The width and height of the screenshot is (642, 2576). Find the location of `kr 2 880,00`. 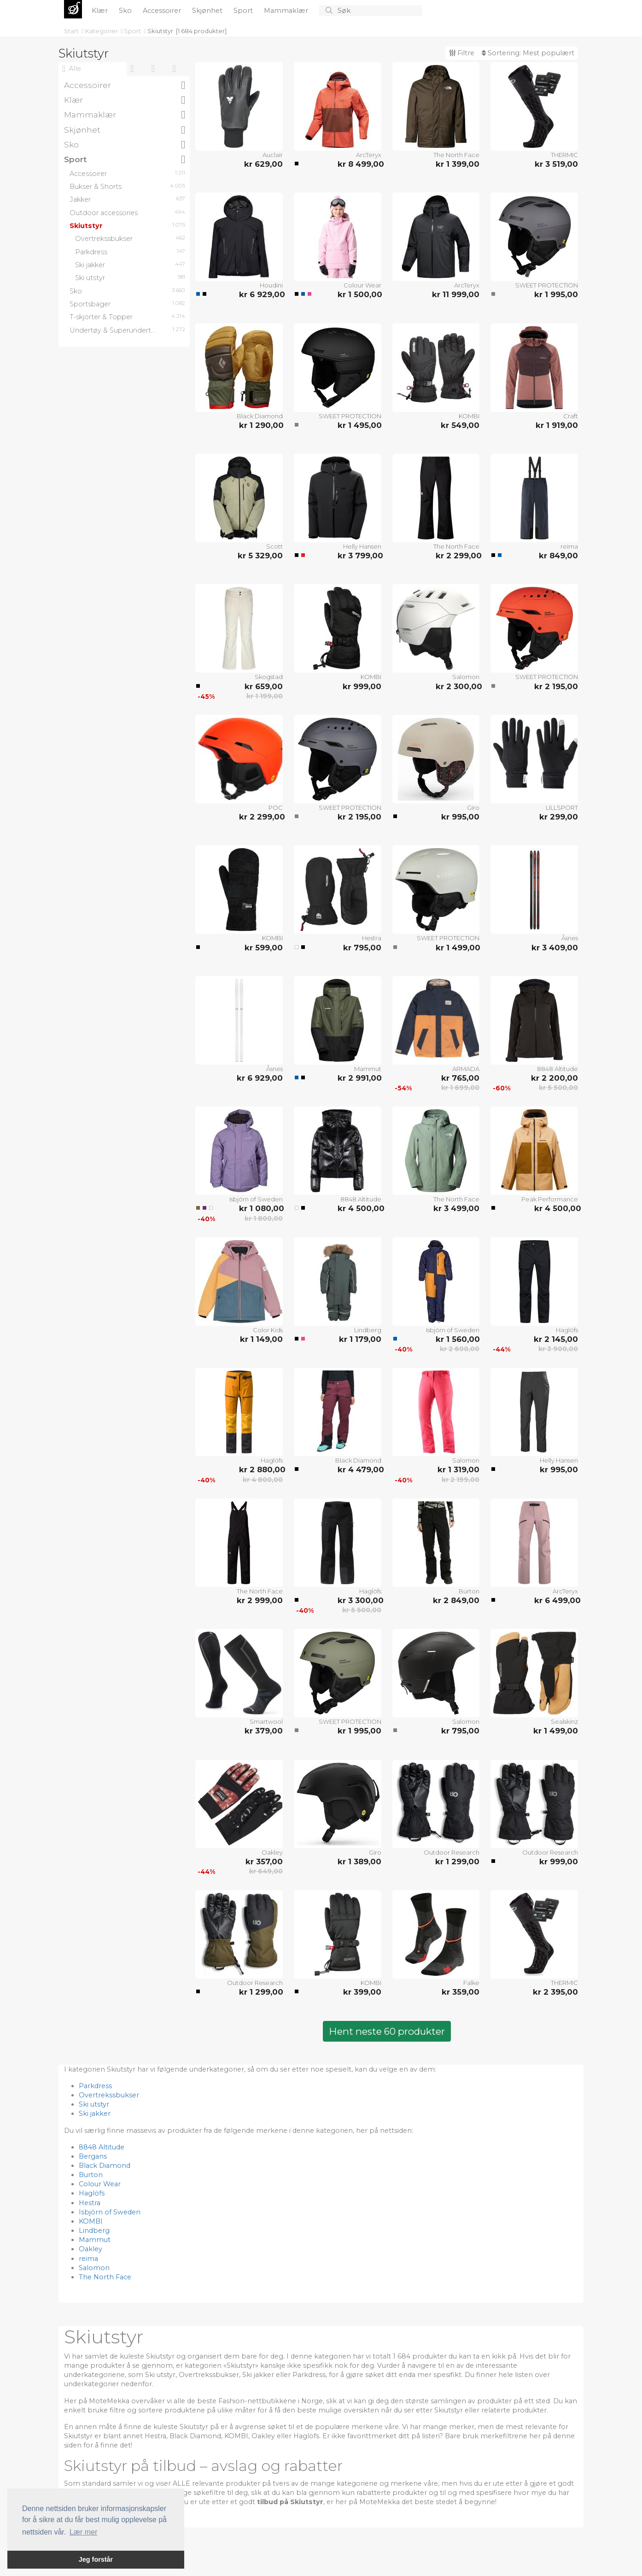

kr 2 880,00 is located at coordinates (261, 1469).